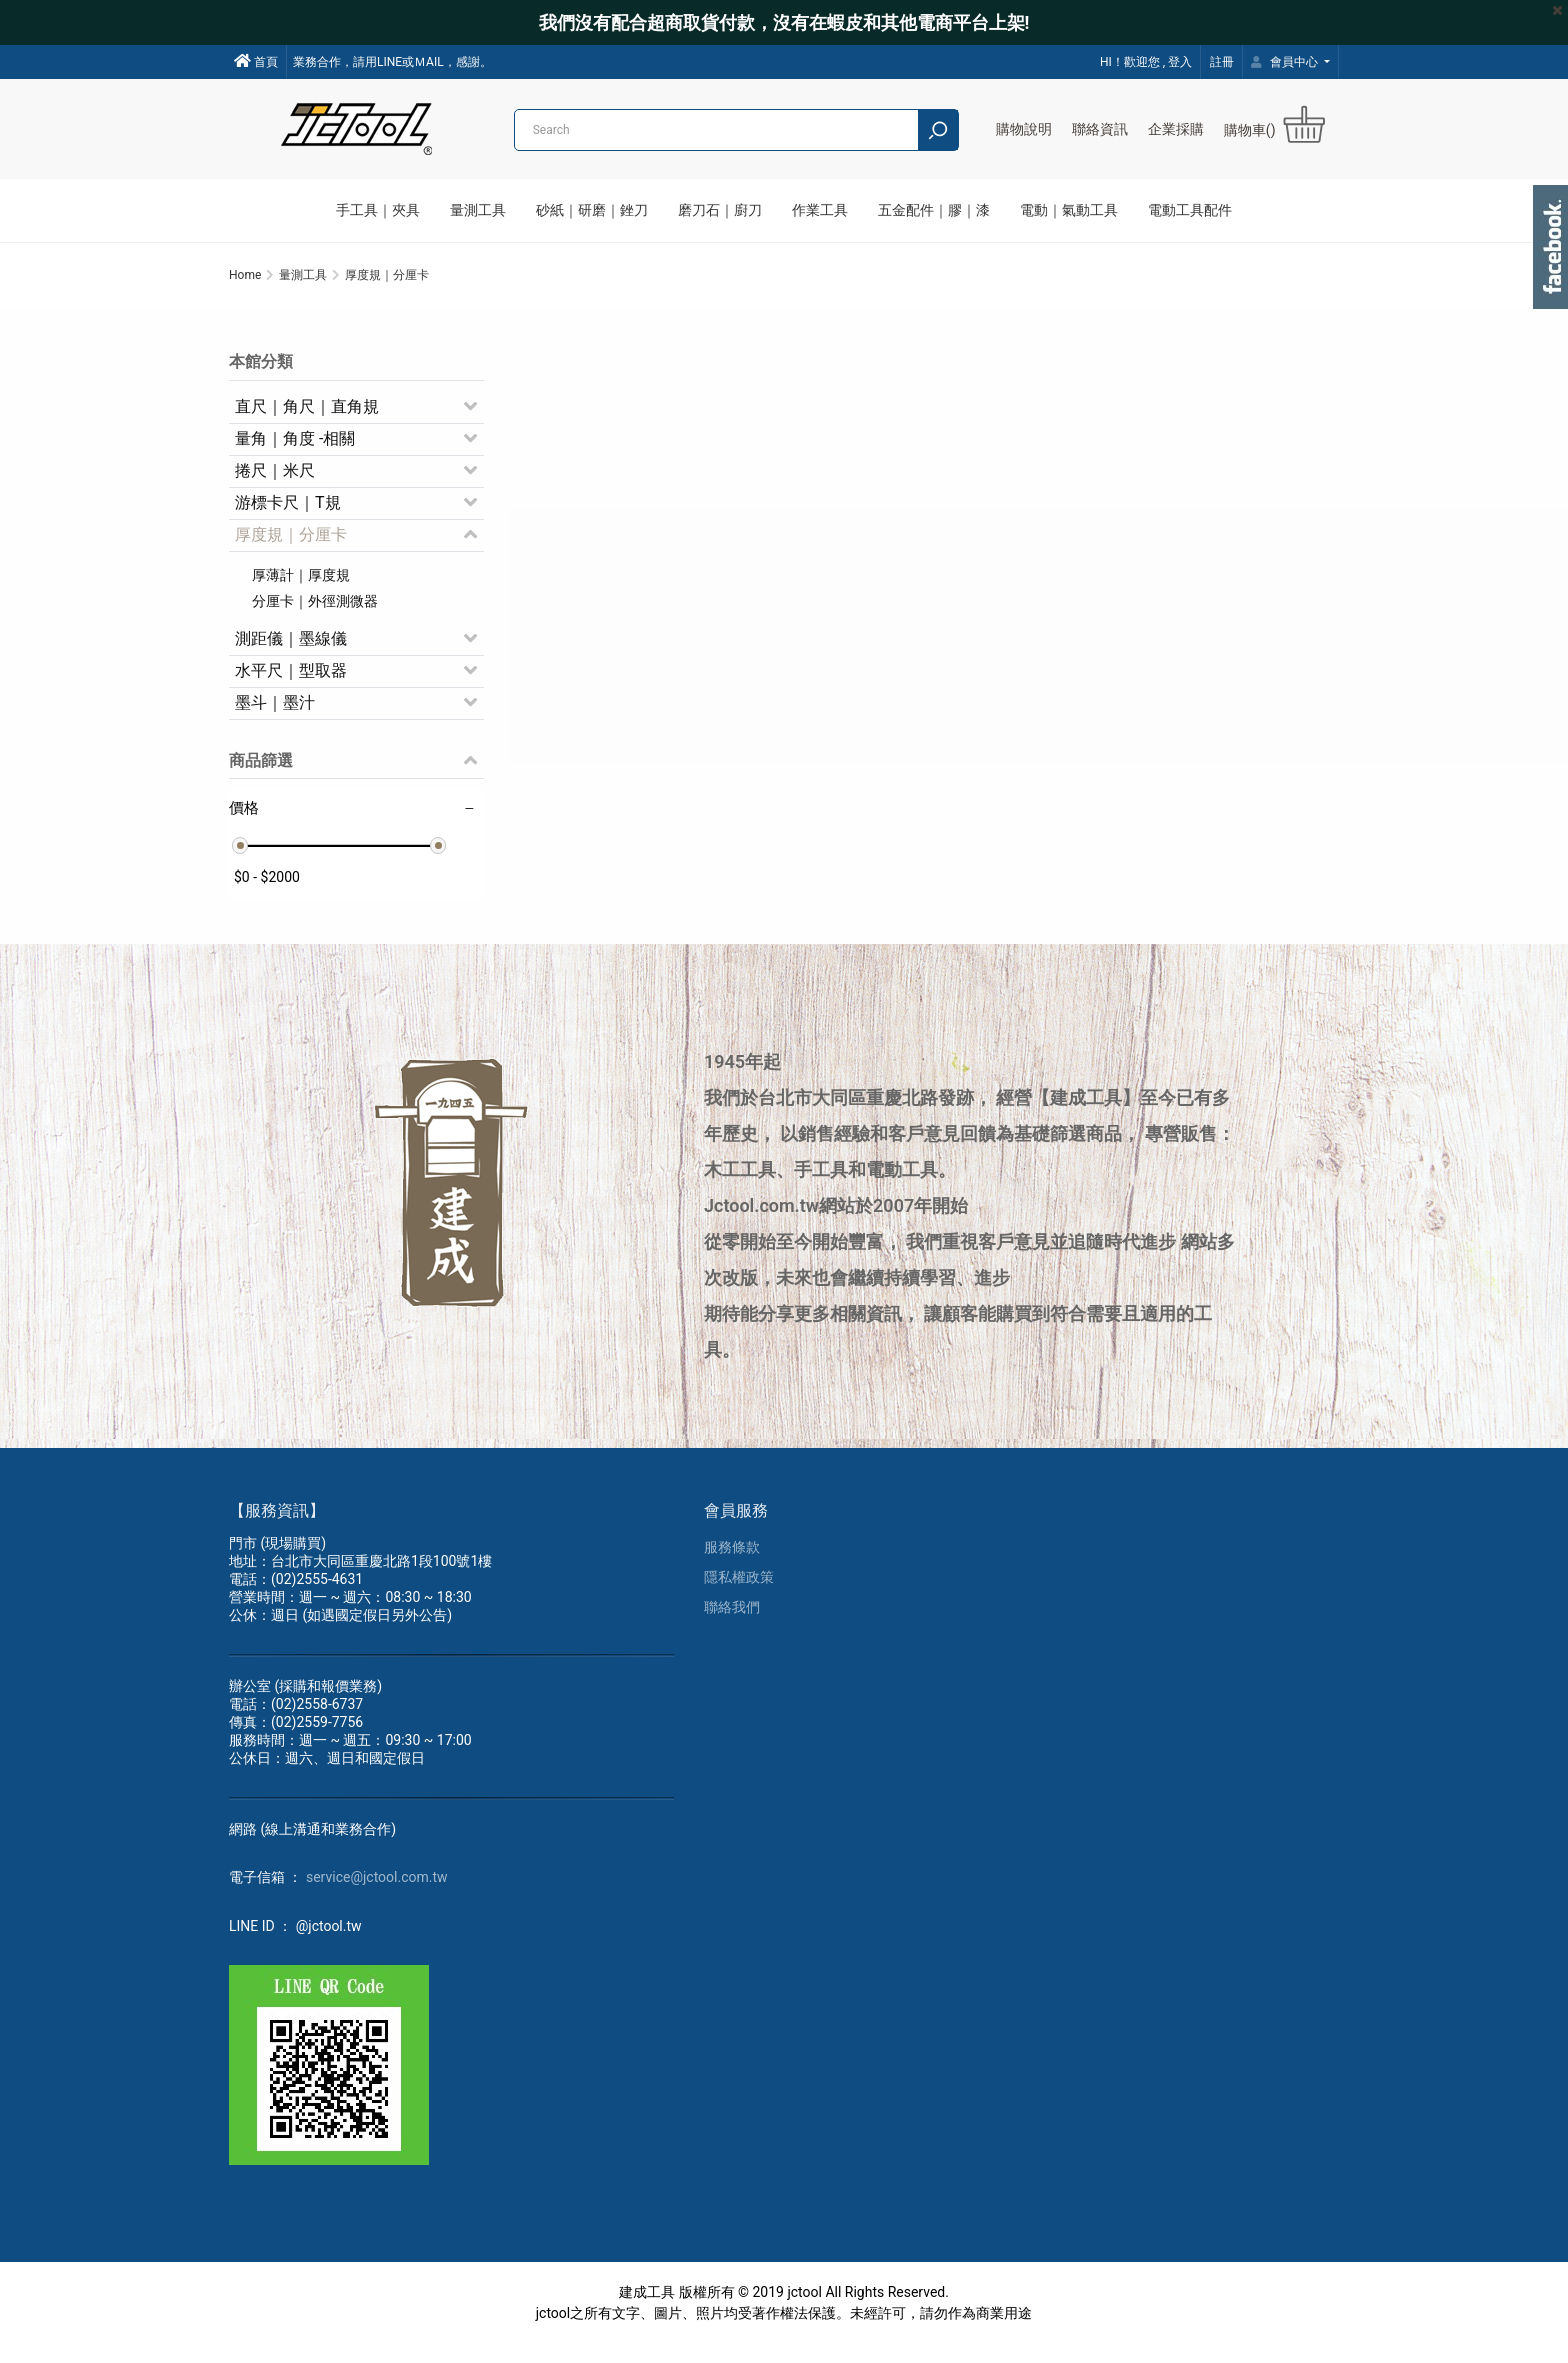 This screenshot has height=2363, width=1568. I want to click on 註冊, so click(1222, 62).